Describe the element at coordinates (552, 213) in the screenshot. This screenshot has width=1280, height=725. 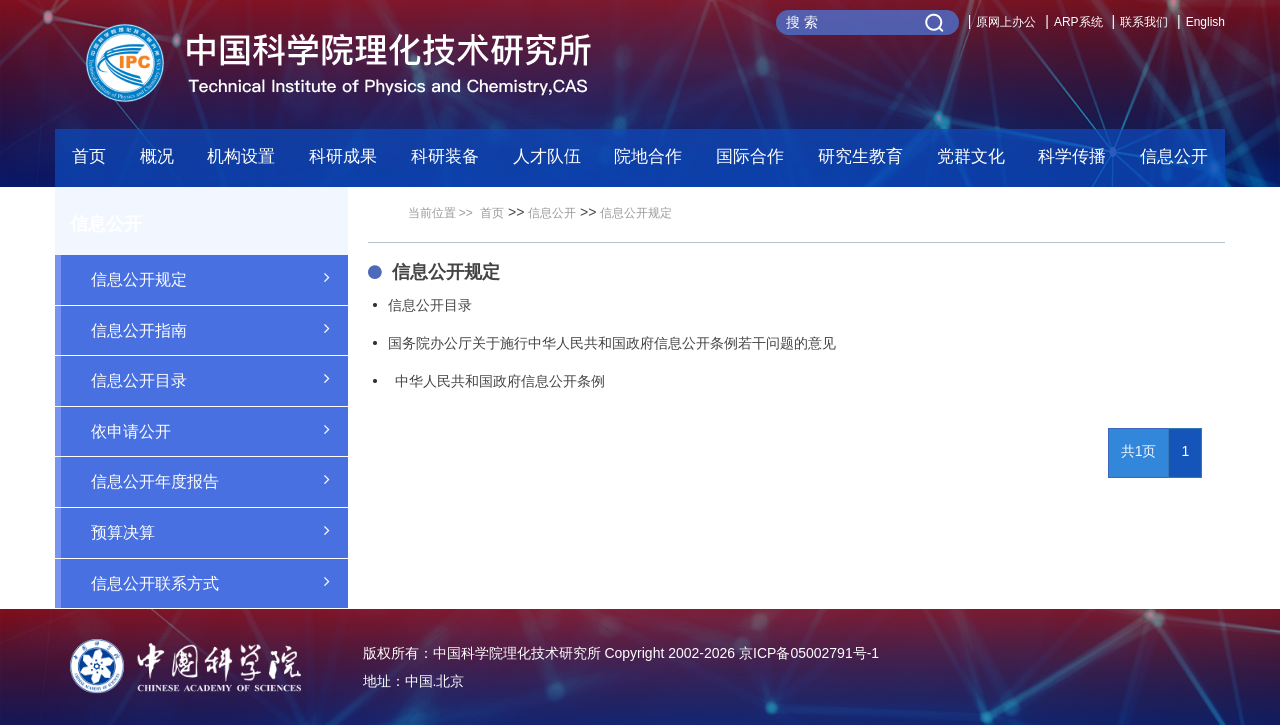
I see `信息公开` at that location.